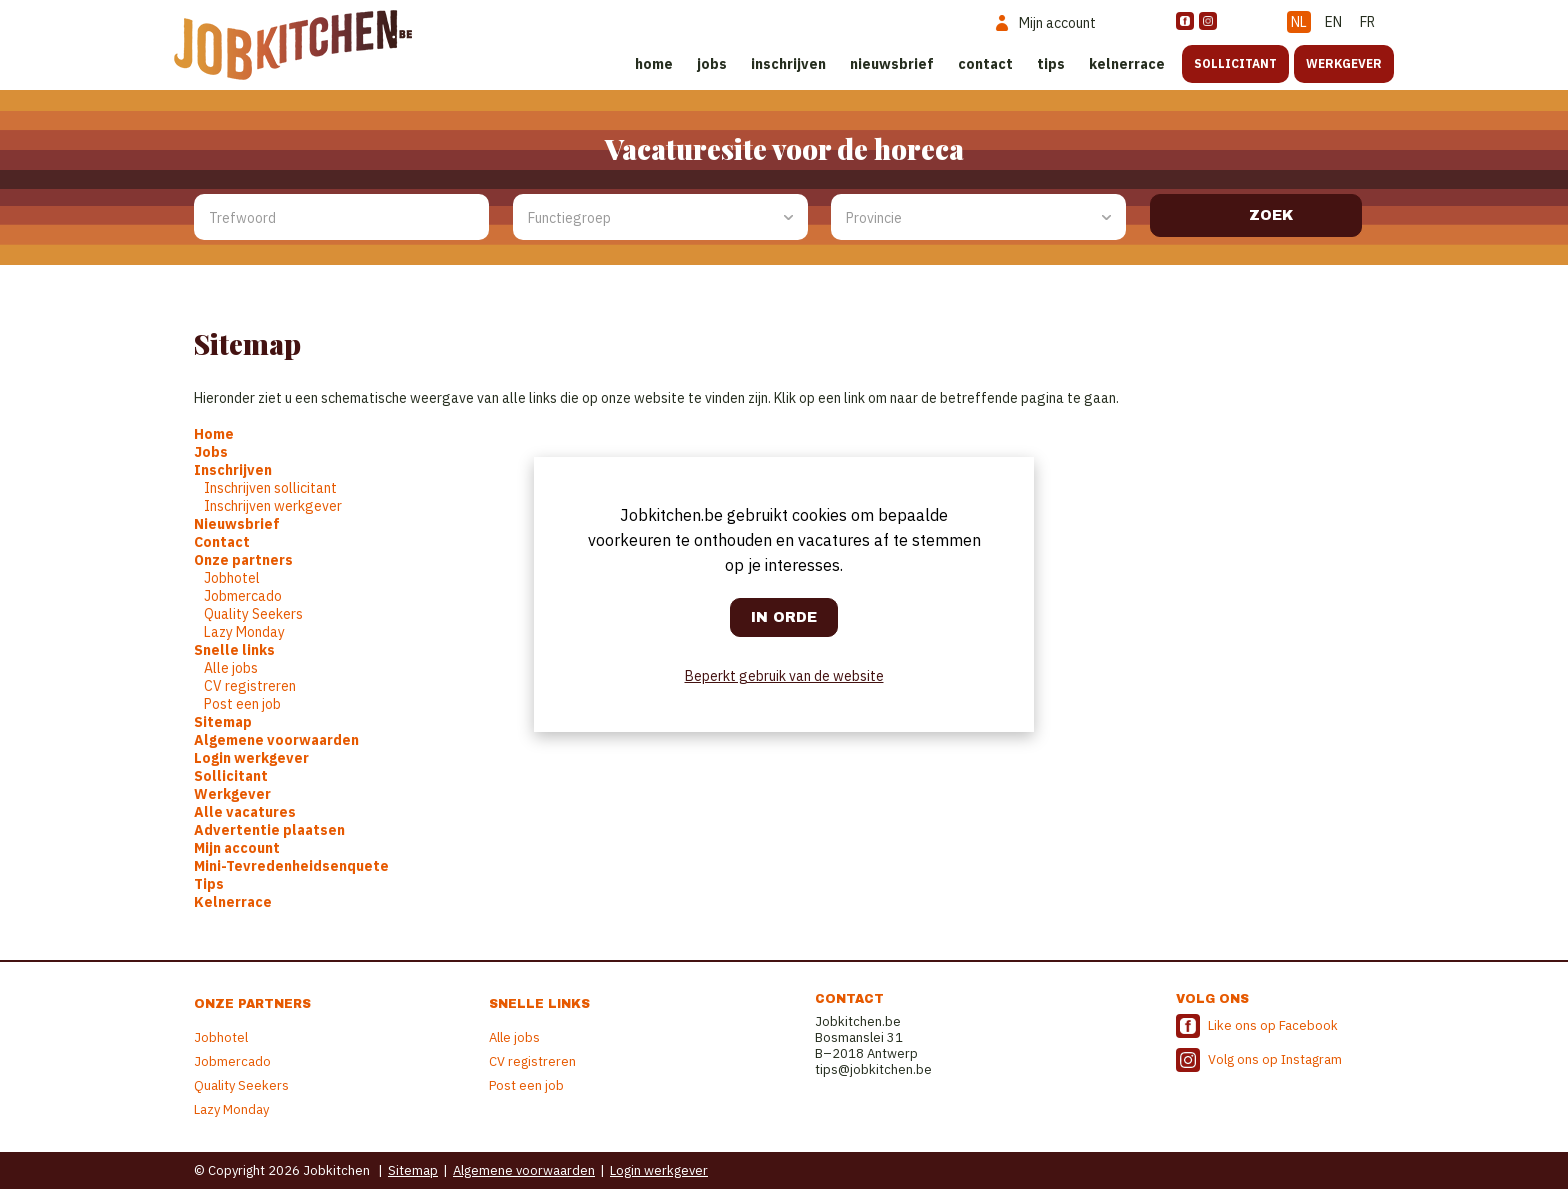 The width and height of the screenshot is (1568, 1189). I want to click on NL, so click(1299, 22).